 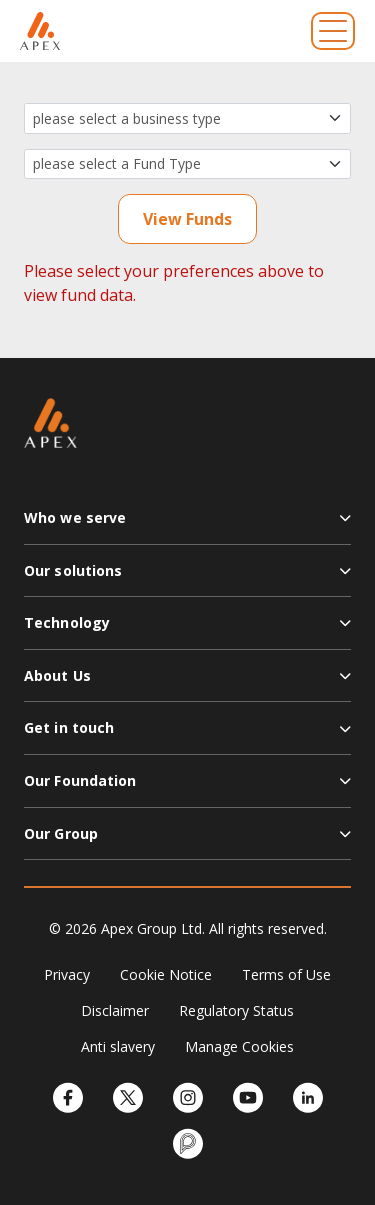 I want to click on Privacy, so click(x=67, y=974).